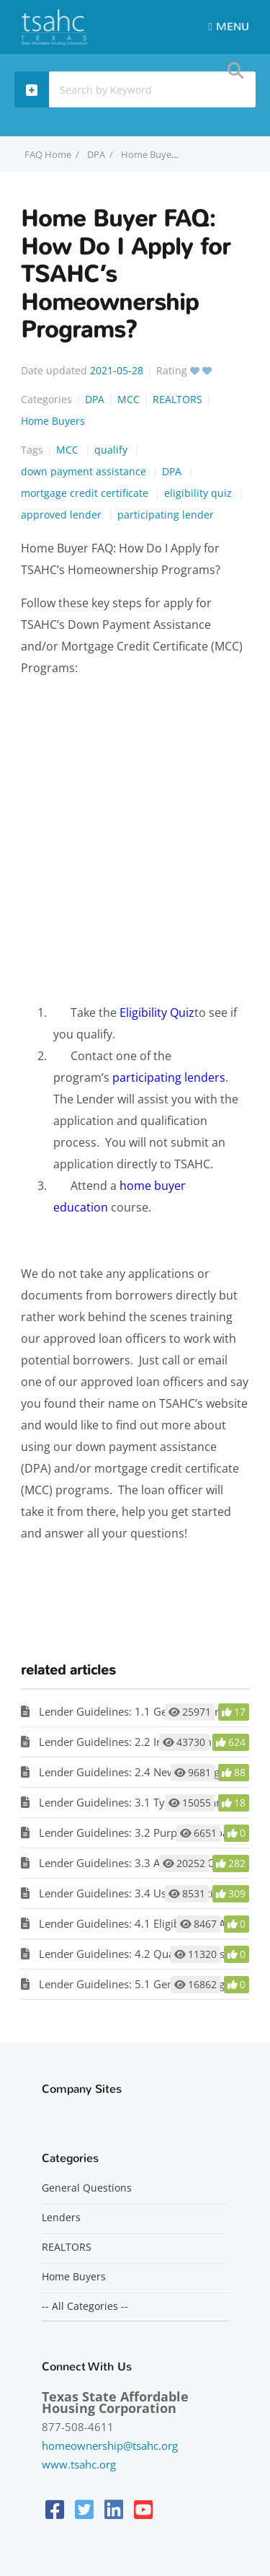 This screenshot has height=2576, width=270. I want to click on DPA, so click(96, 154).